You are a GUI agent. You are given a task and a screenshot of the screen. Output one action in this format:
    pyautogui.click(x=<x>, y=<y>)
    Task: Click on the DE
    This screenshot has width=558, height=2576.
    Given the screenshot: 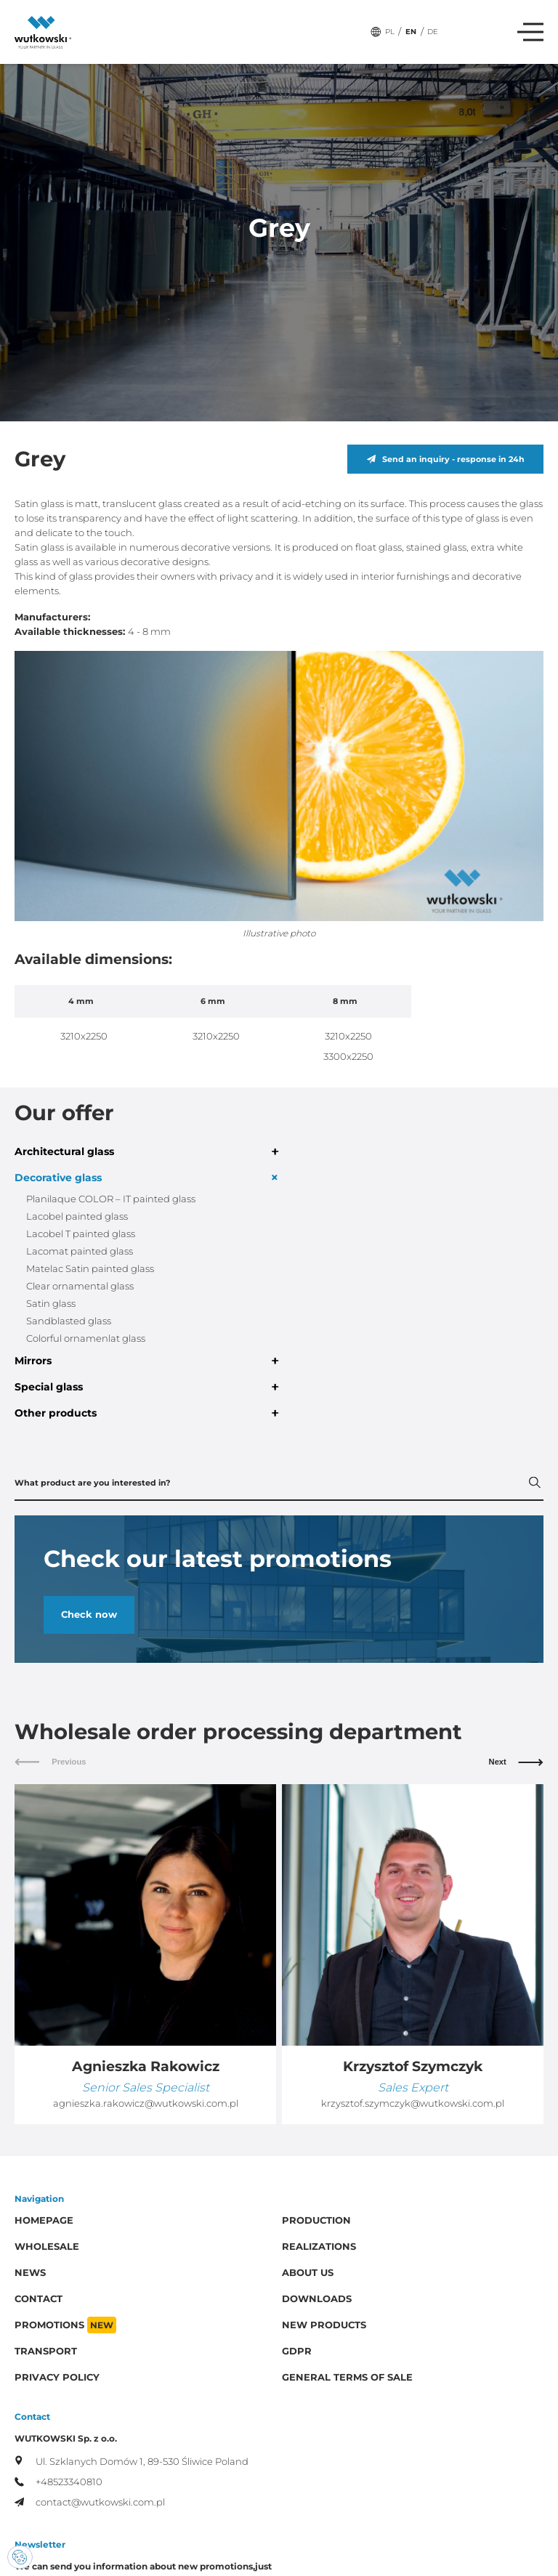 What is the action you would take?
    pyautogui.click(x=432, y=32)
    